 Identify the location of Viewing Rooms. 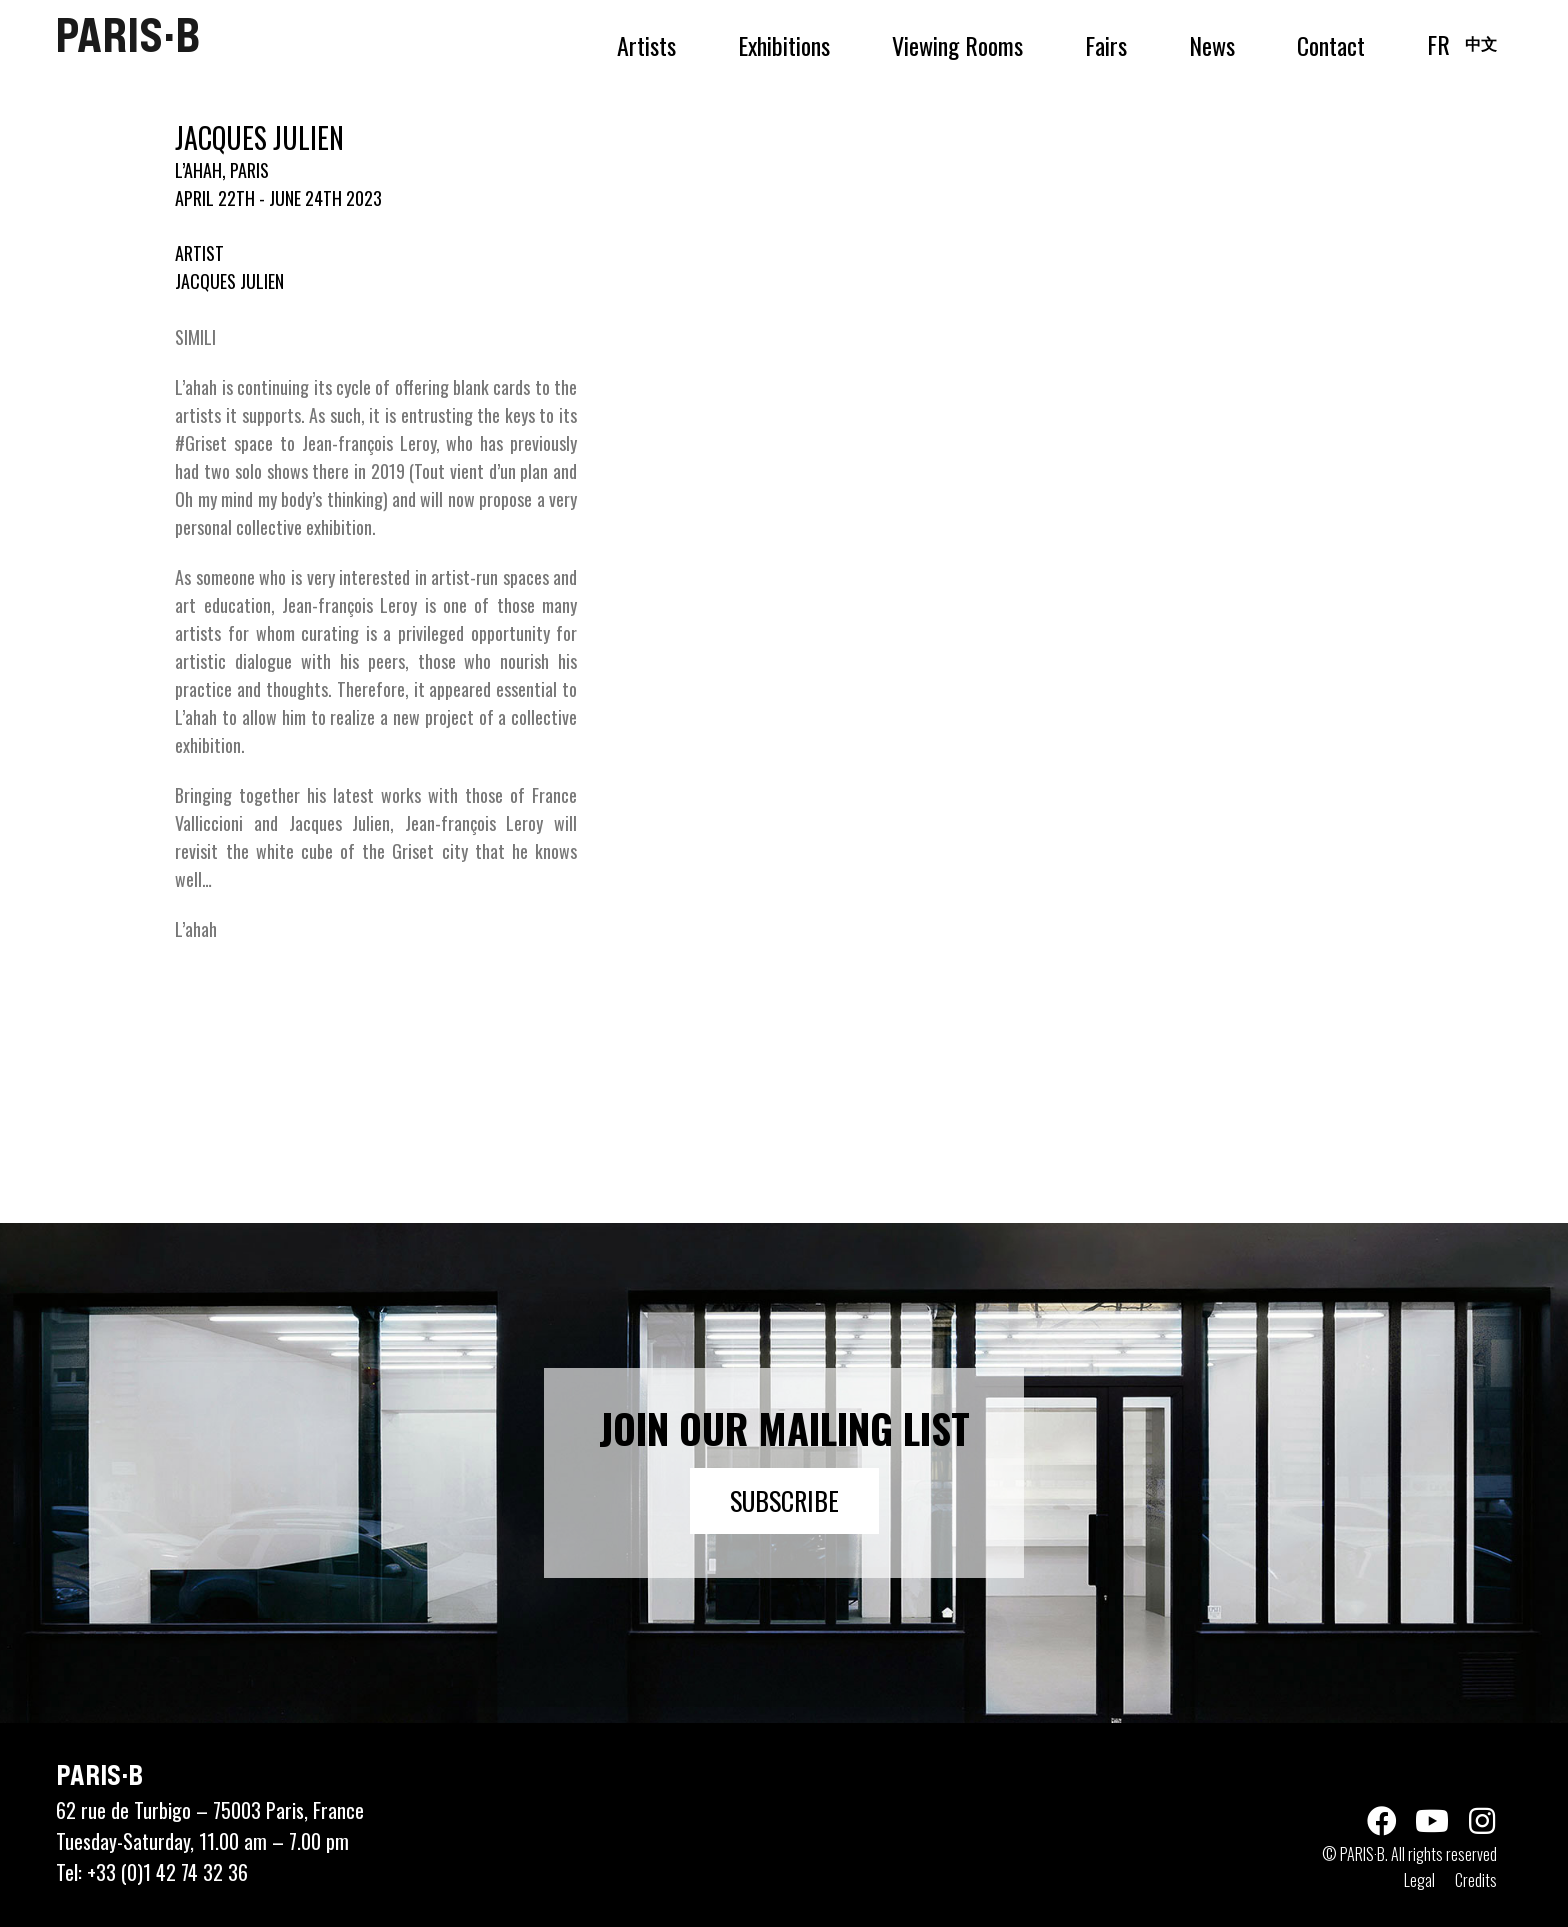
(957, 45).